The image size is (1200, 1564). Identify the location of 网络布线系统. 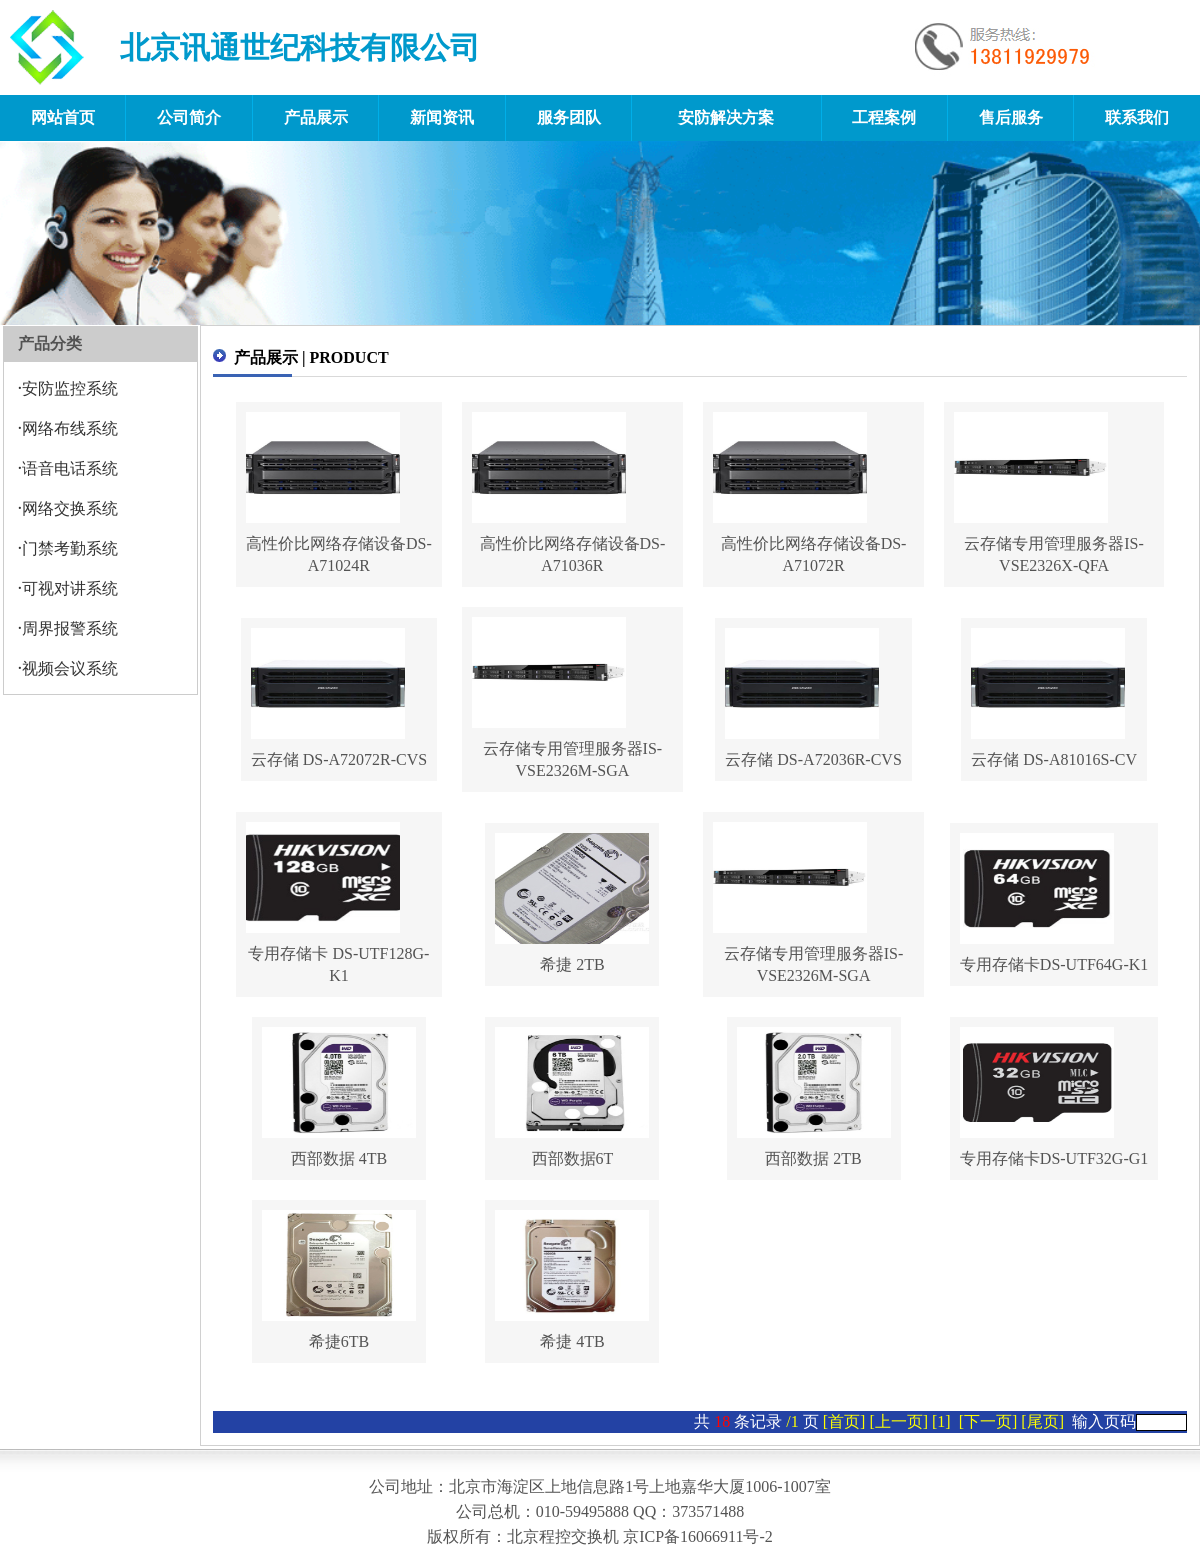
(70, 428).